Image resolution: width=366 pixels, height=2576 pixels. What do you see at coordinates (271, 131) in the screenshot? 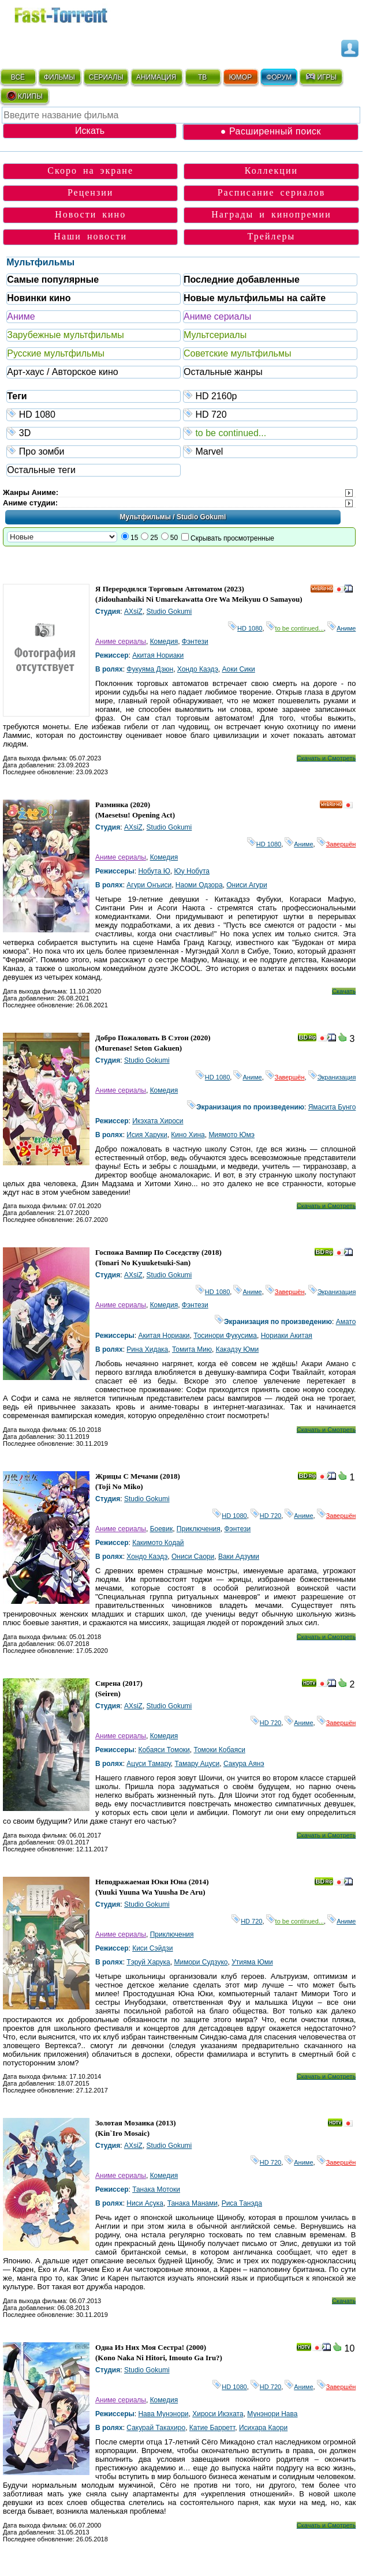
I see `● Расширенный поиск` at bounding box center [271, 131].